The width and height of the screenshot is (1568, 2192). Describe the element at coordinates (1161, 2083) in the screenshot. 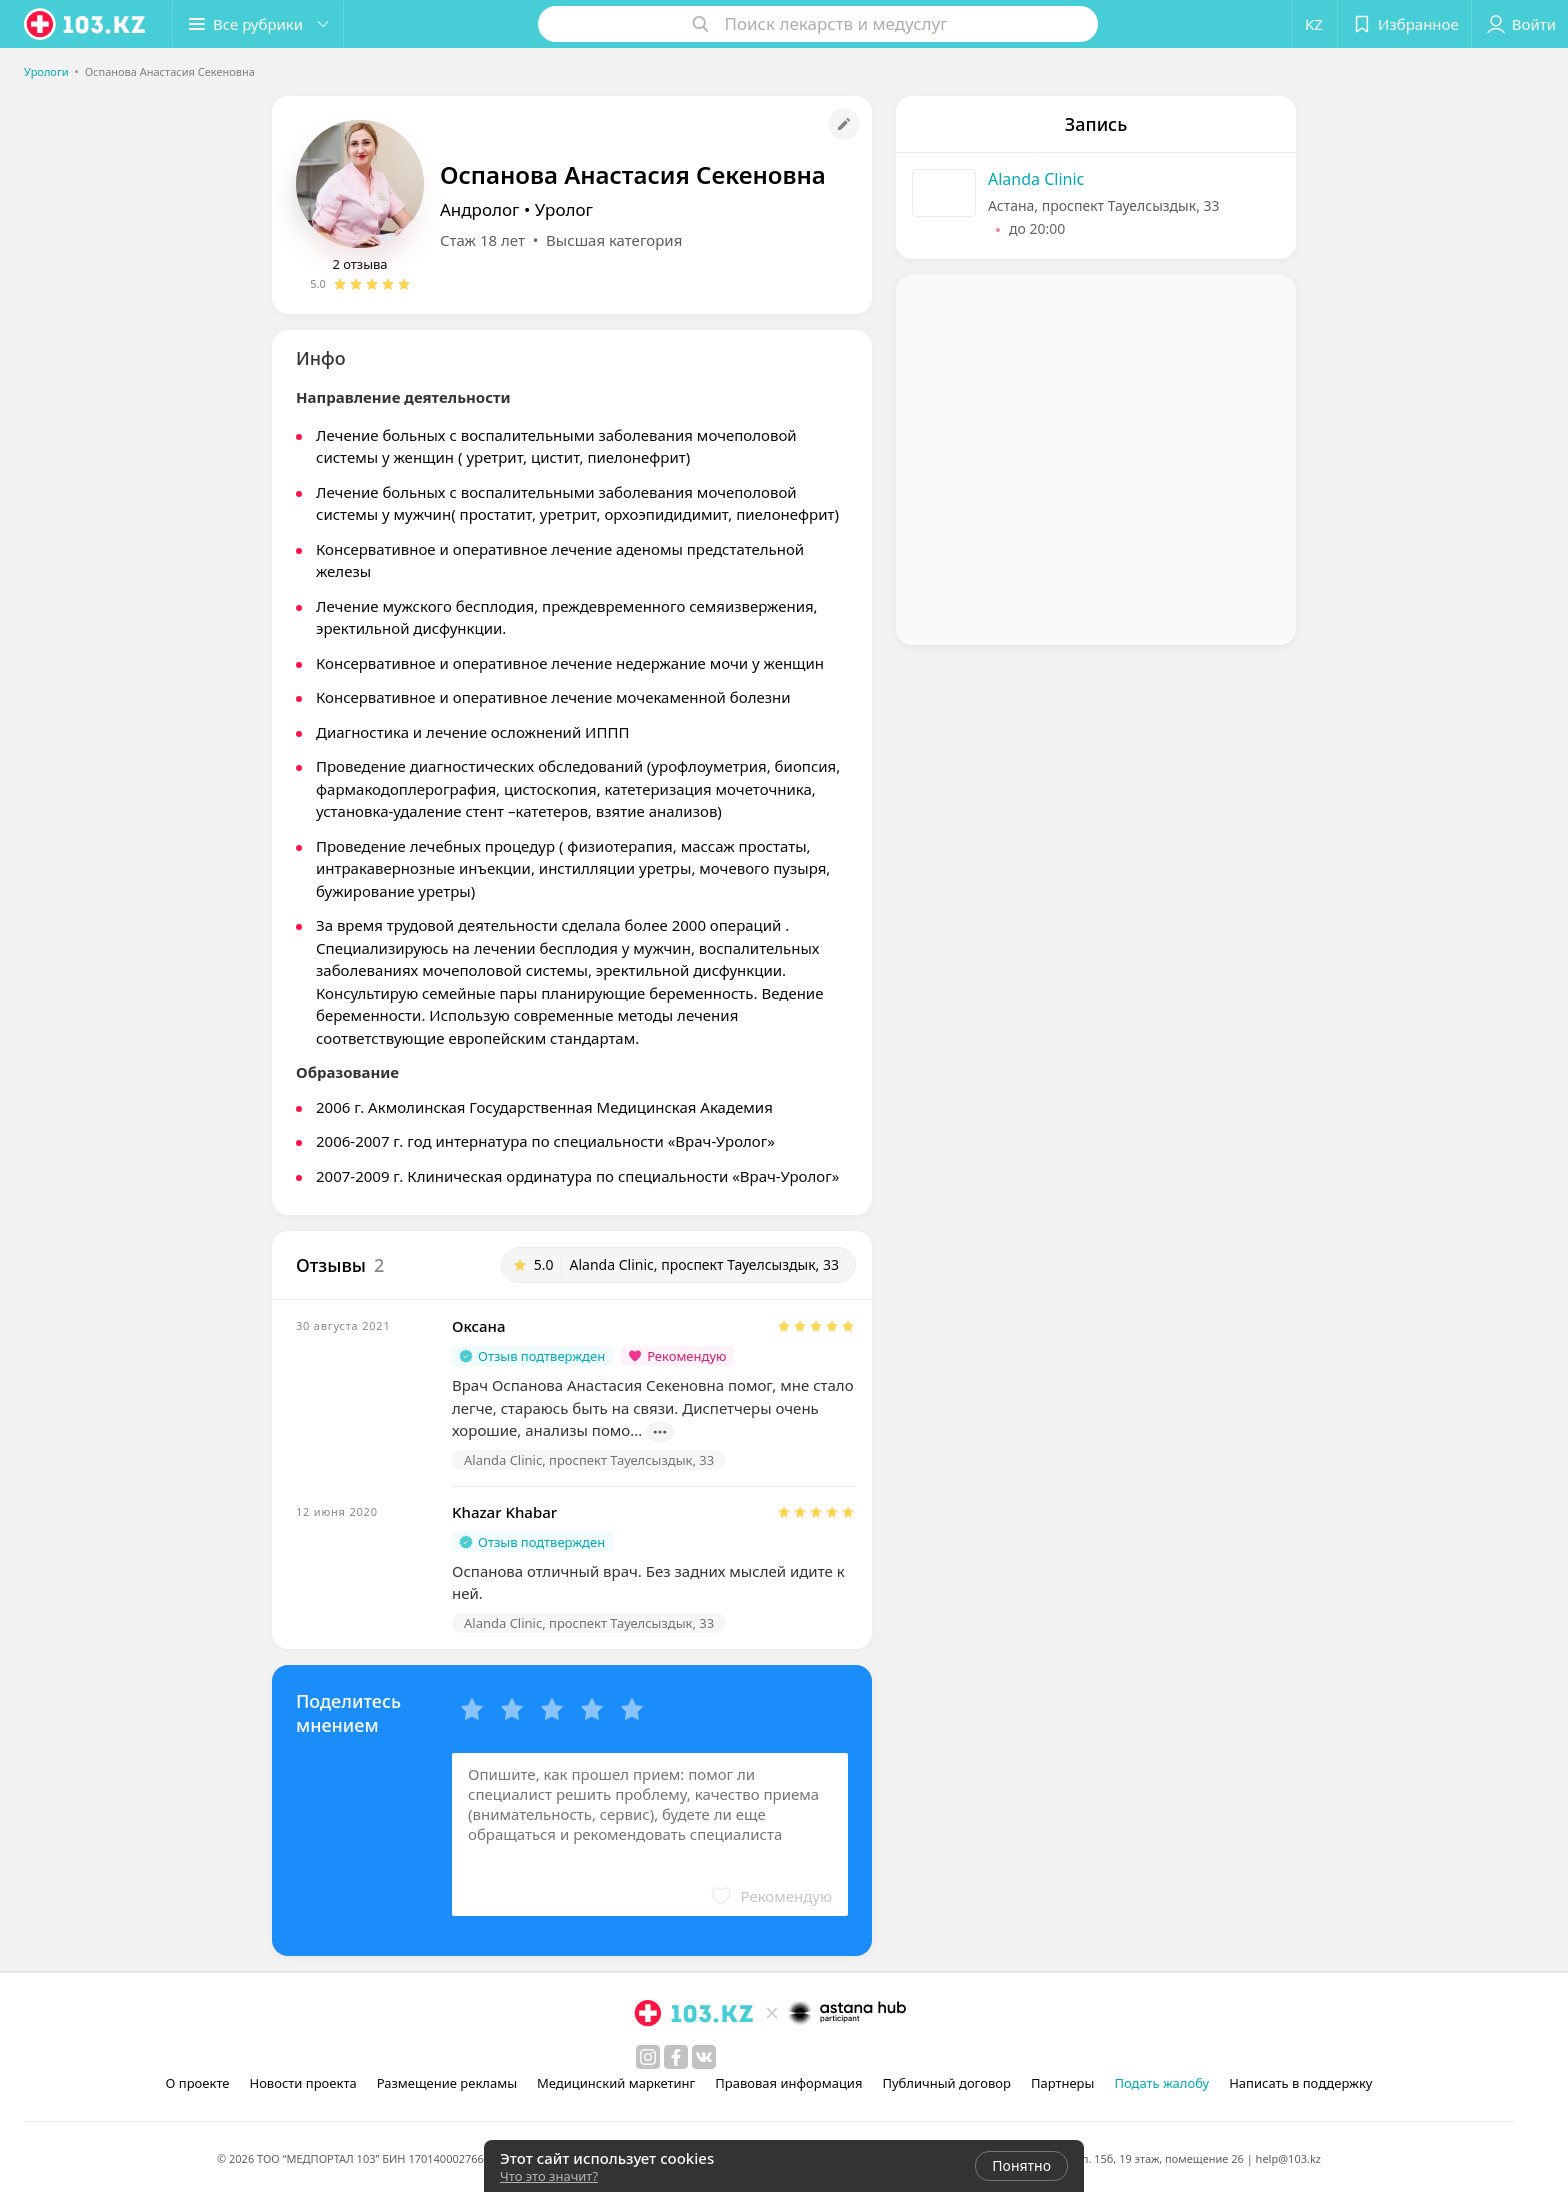

I see `Подать жалобу` at that location.